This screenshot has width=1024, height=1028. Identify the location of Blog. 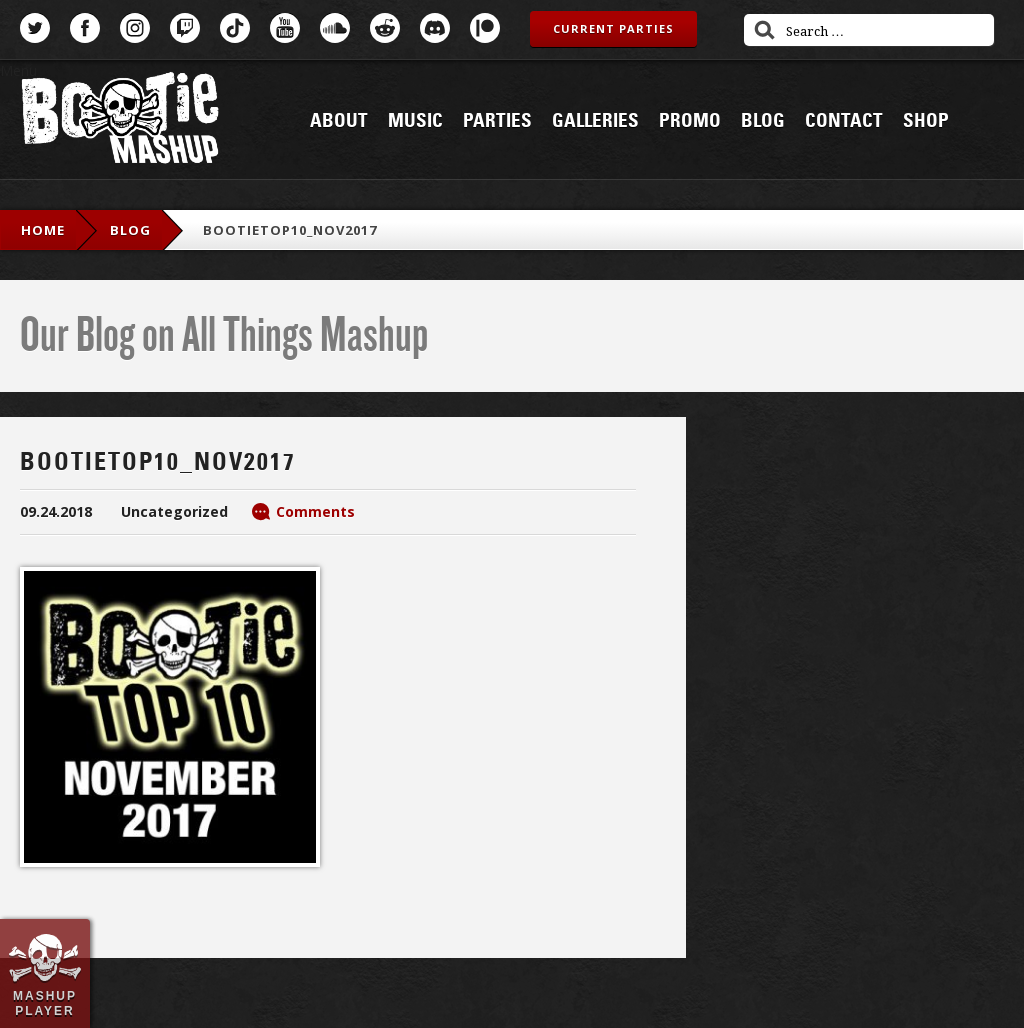
(763, 121).